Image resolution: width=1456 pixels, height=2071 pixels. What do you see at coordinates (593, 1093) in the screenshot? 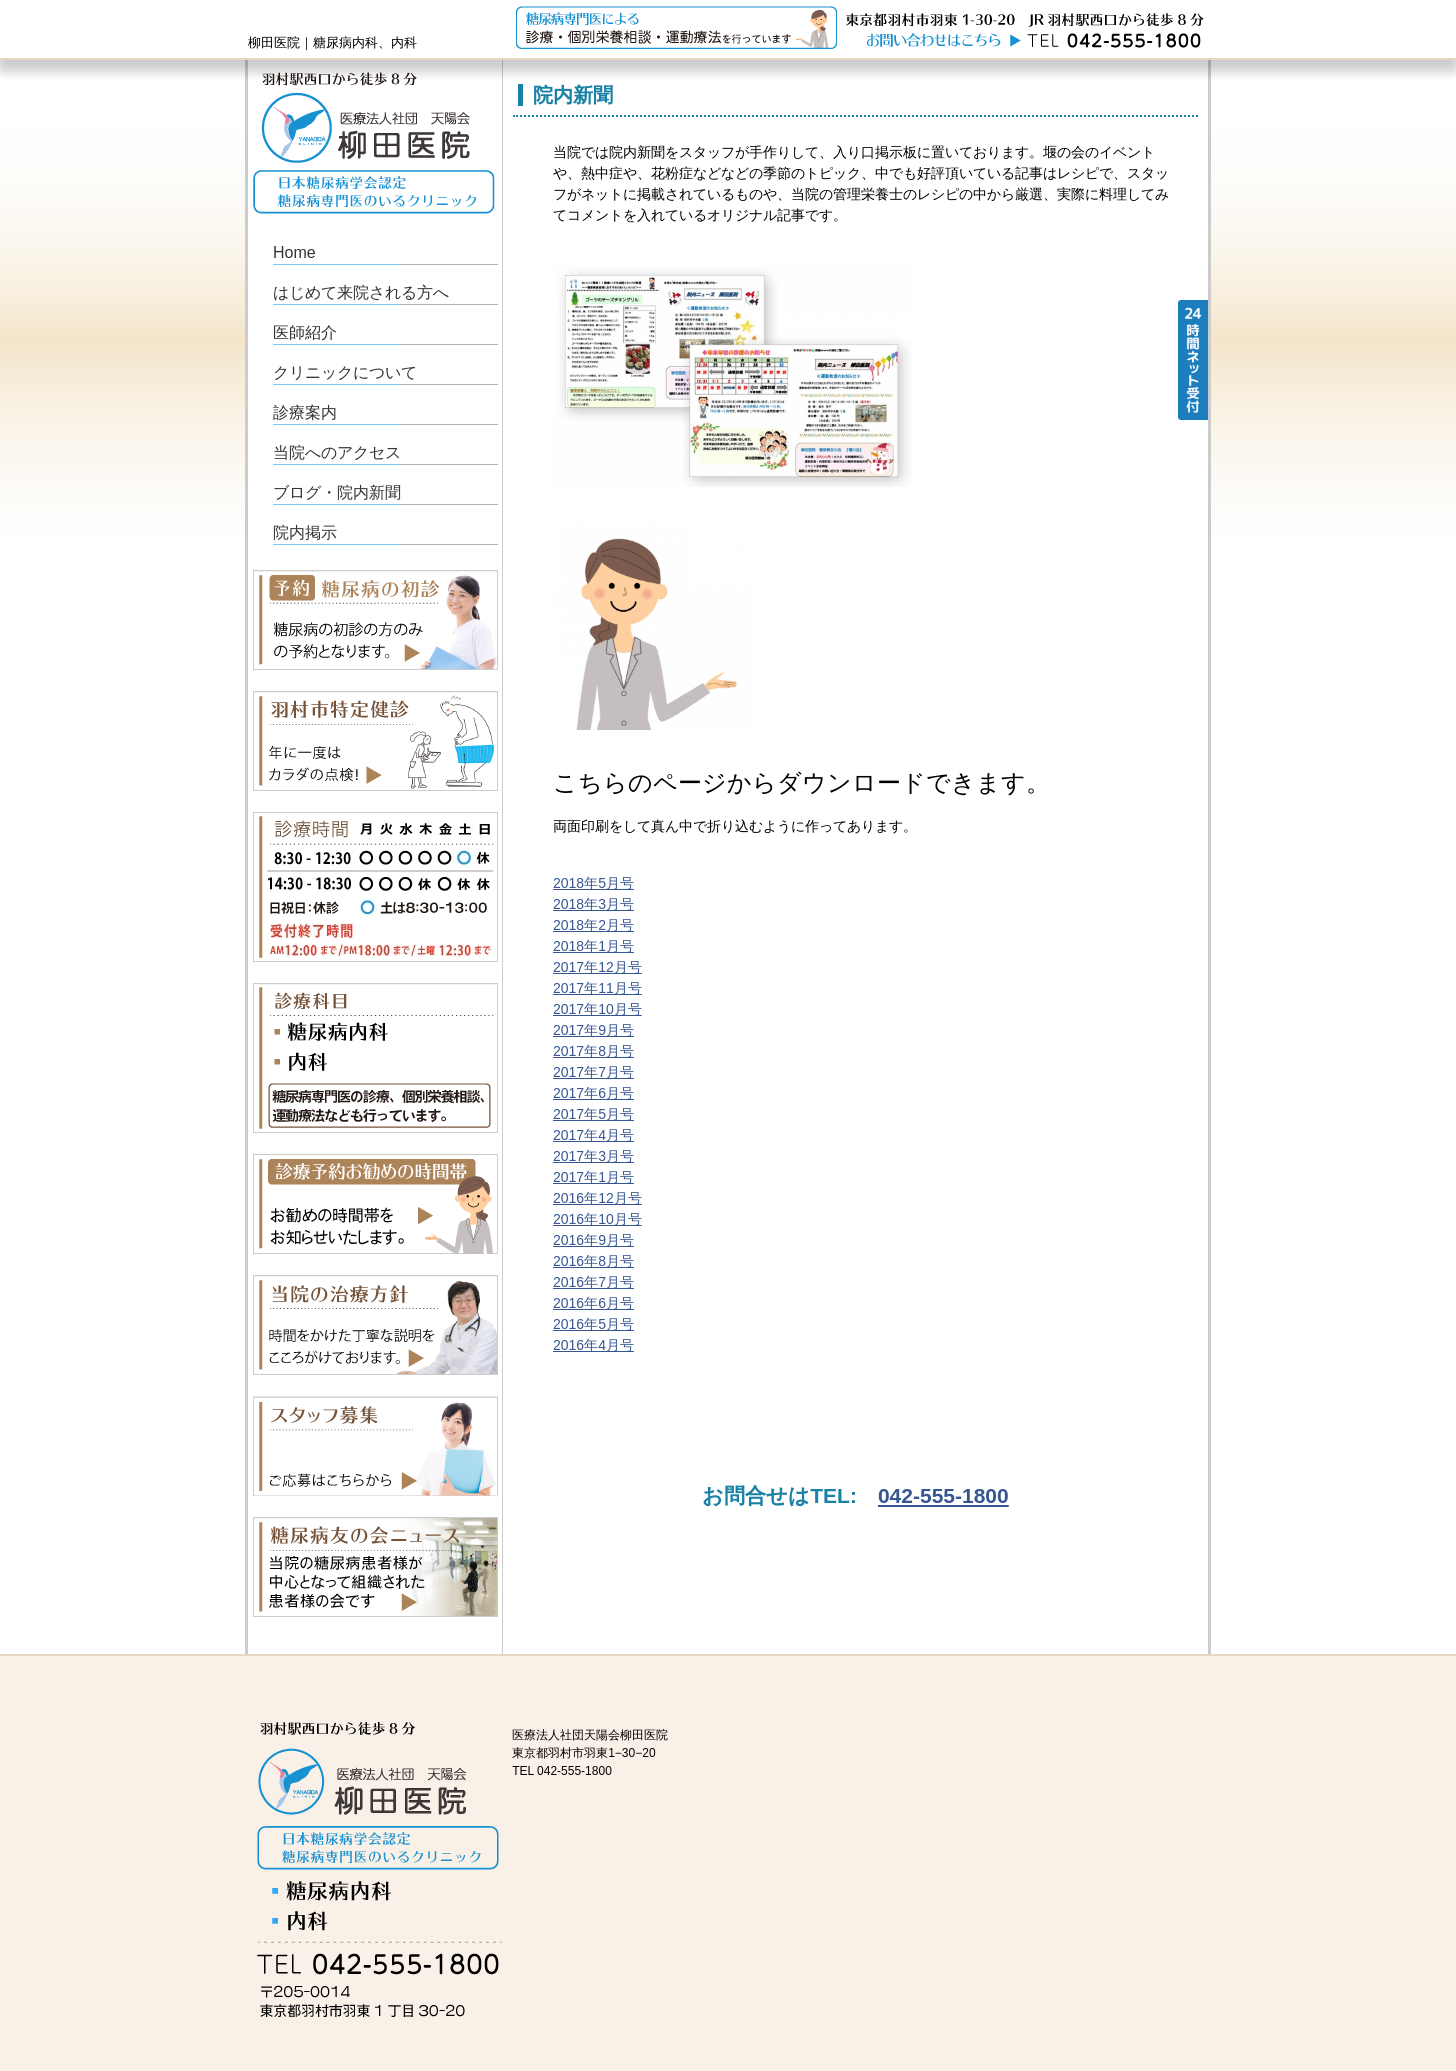
I see `2017年6月号` at bounding box center [593, 1093].